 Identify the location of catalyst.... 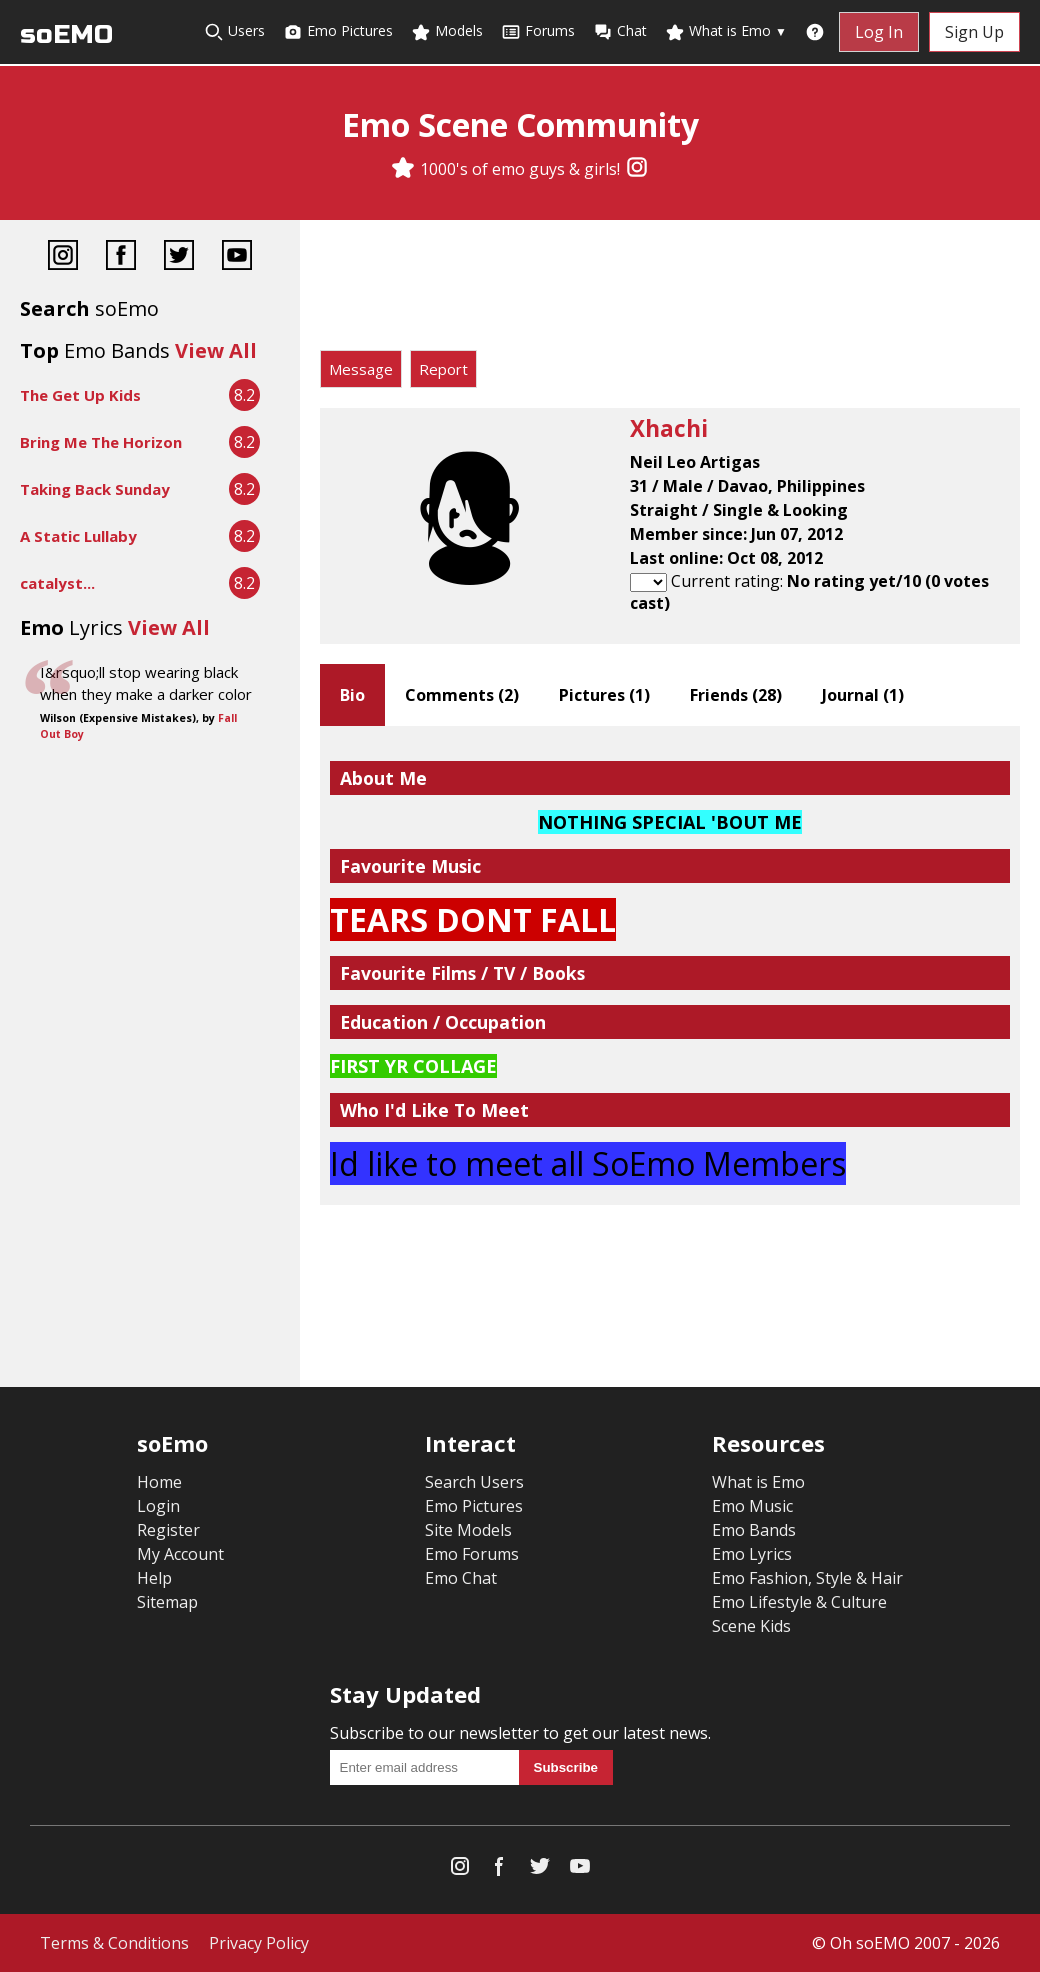
(57, 583).